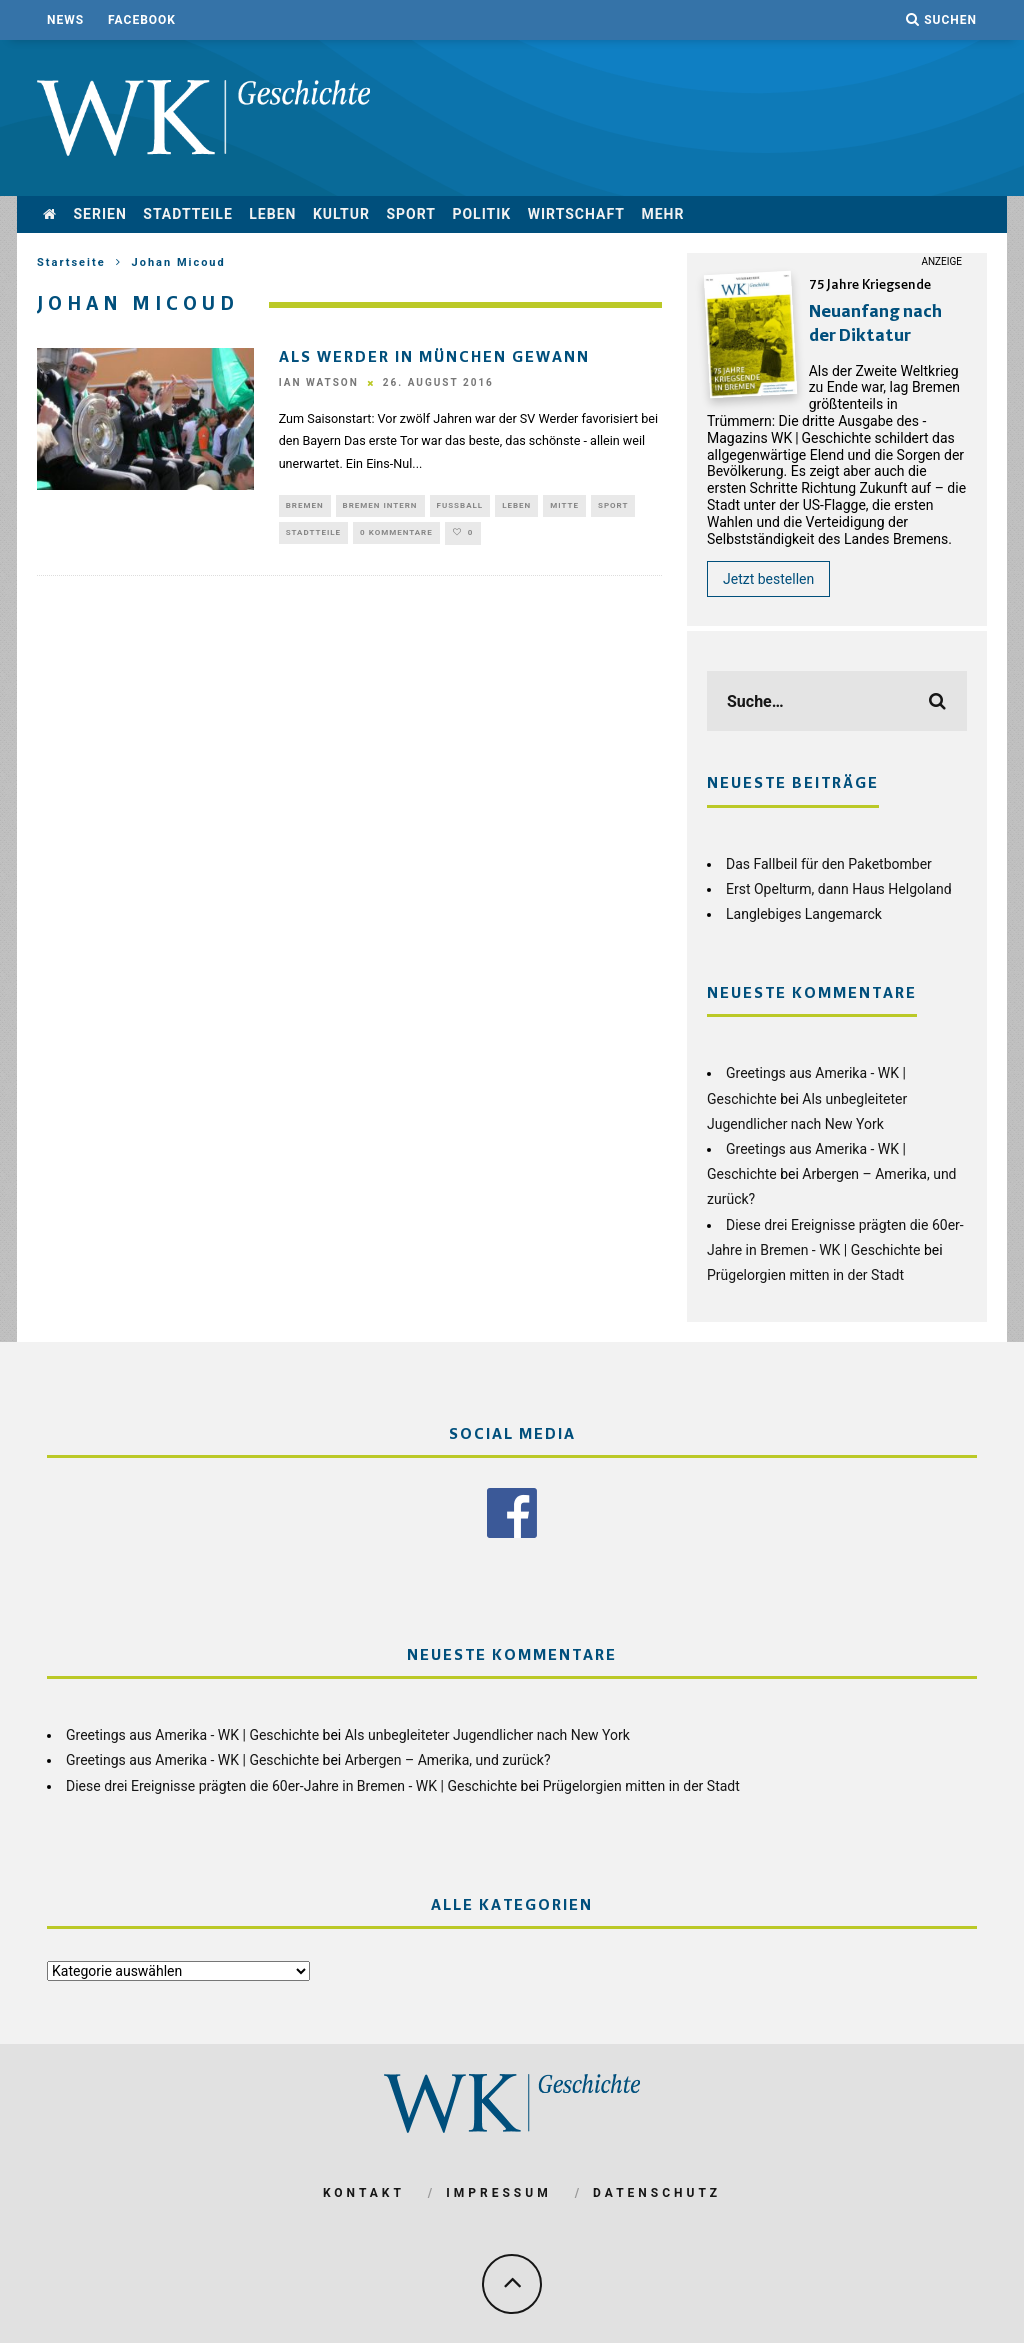 This screenshot has width=1024, height=2343. I want to click on Datenschutz, so click(657, 2191).